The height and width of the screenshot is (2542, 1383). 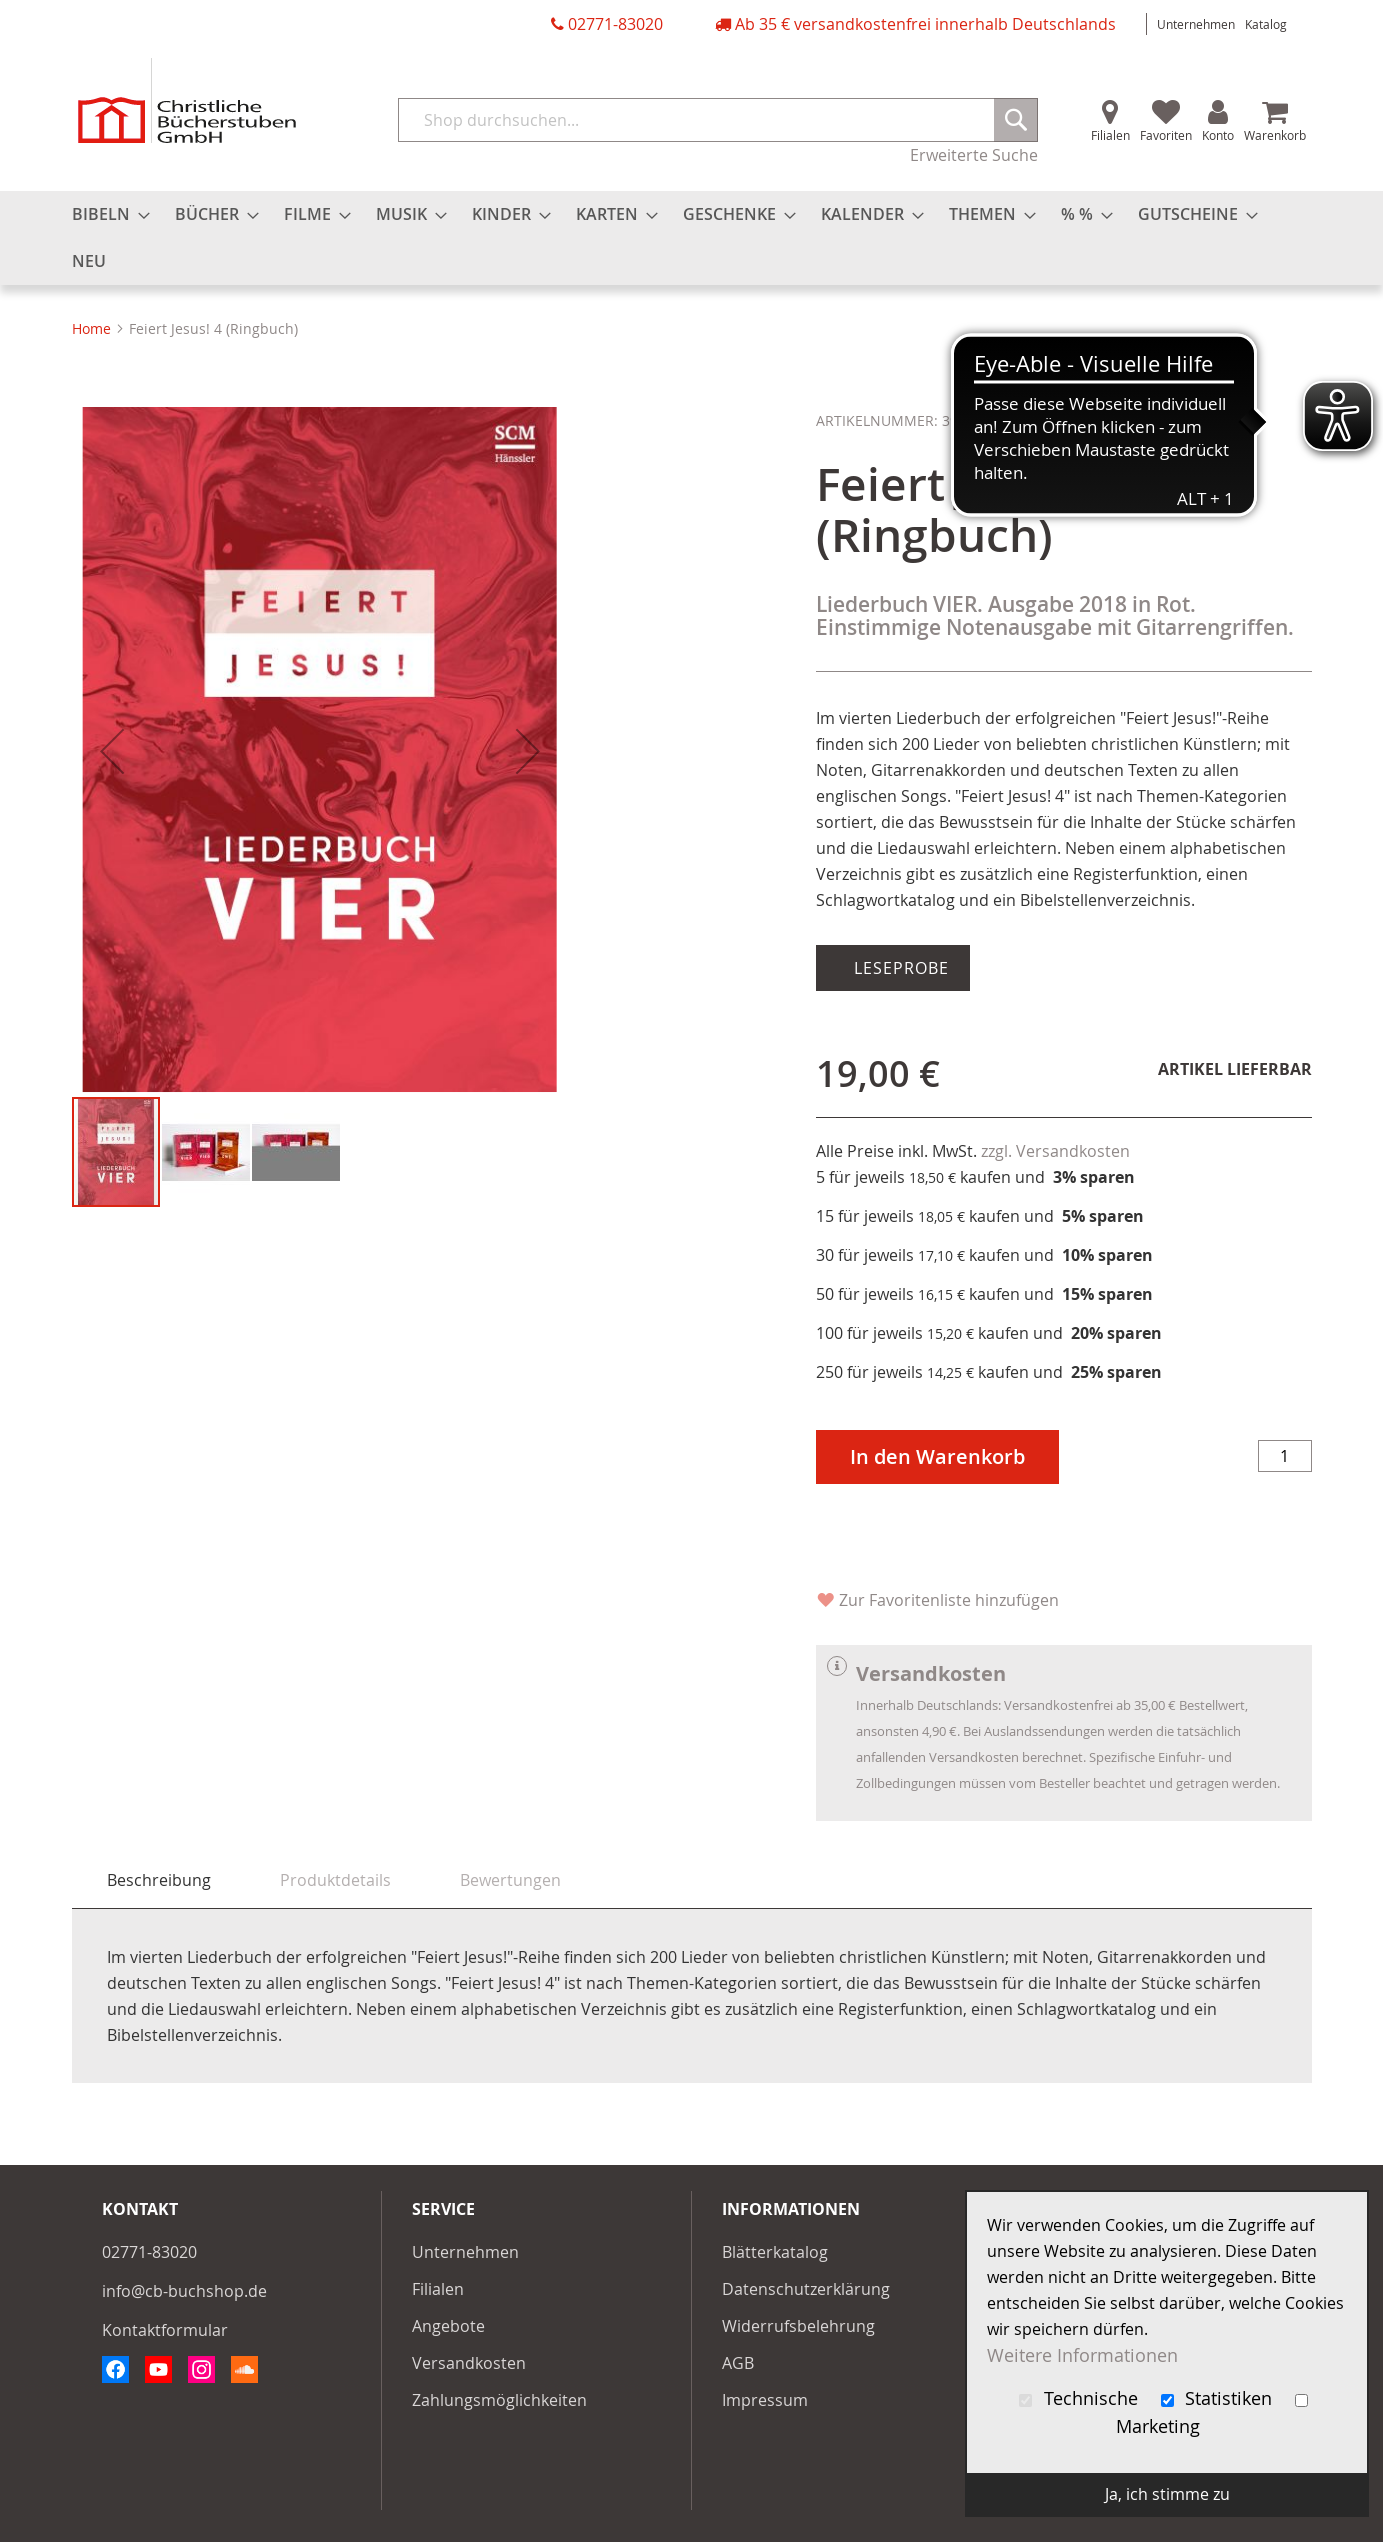 I want to click on 02771-83020, so click(x=615, y=24).